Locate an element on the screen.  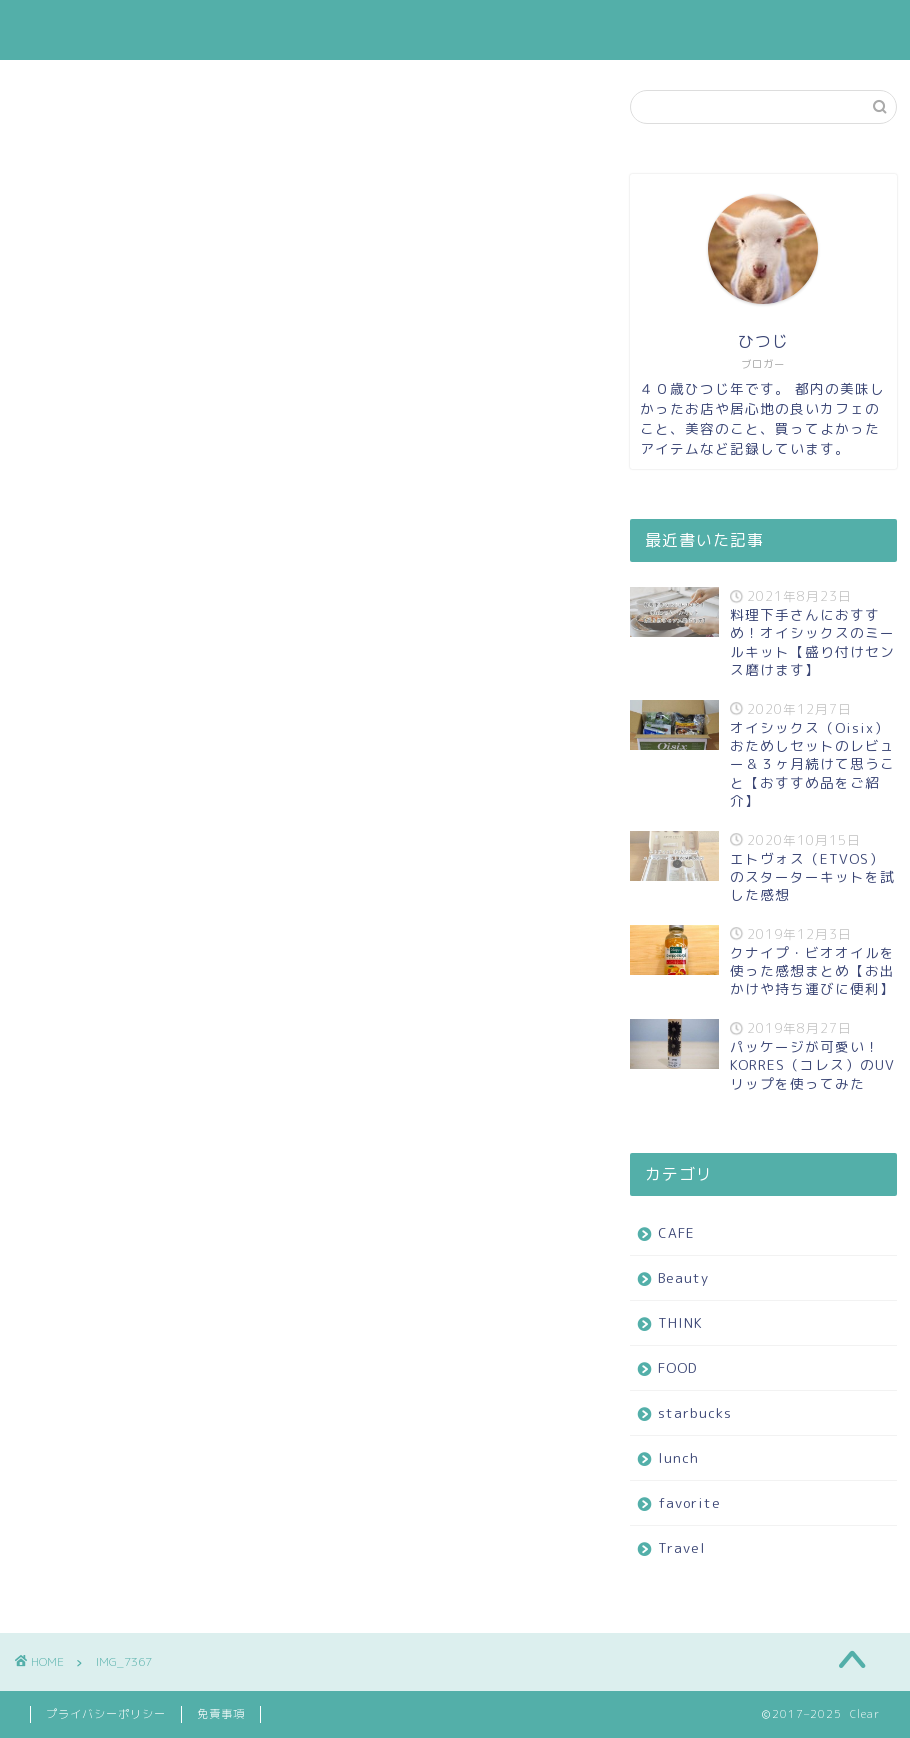
免責事項 is located at coordinates (221, 1714).